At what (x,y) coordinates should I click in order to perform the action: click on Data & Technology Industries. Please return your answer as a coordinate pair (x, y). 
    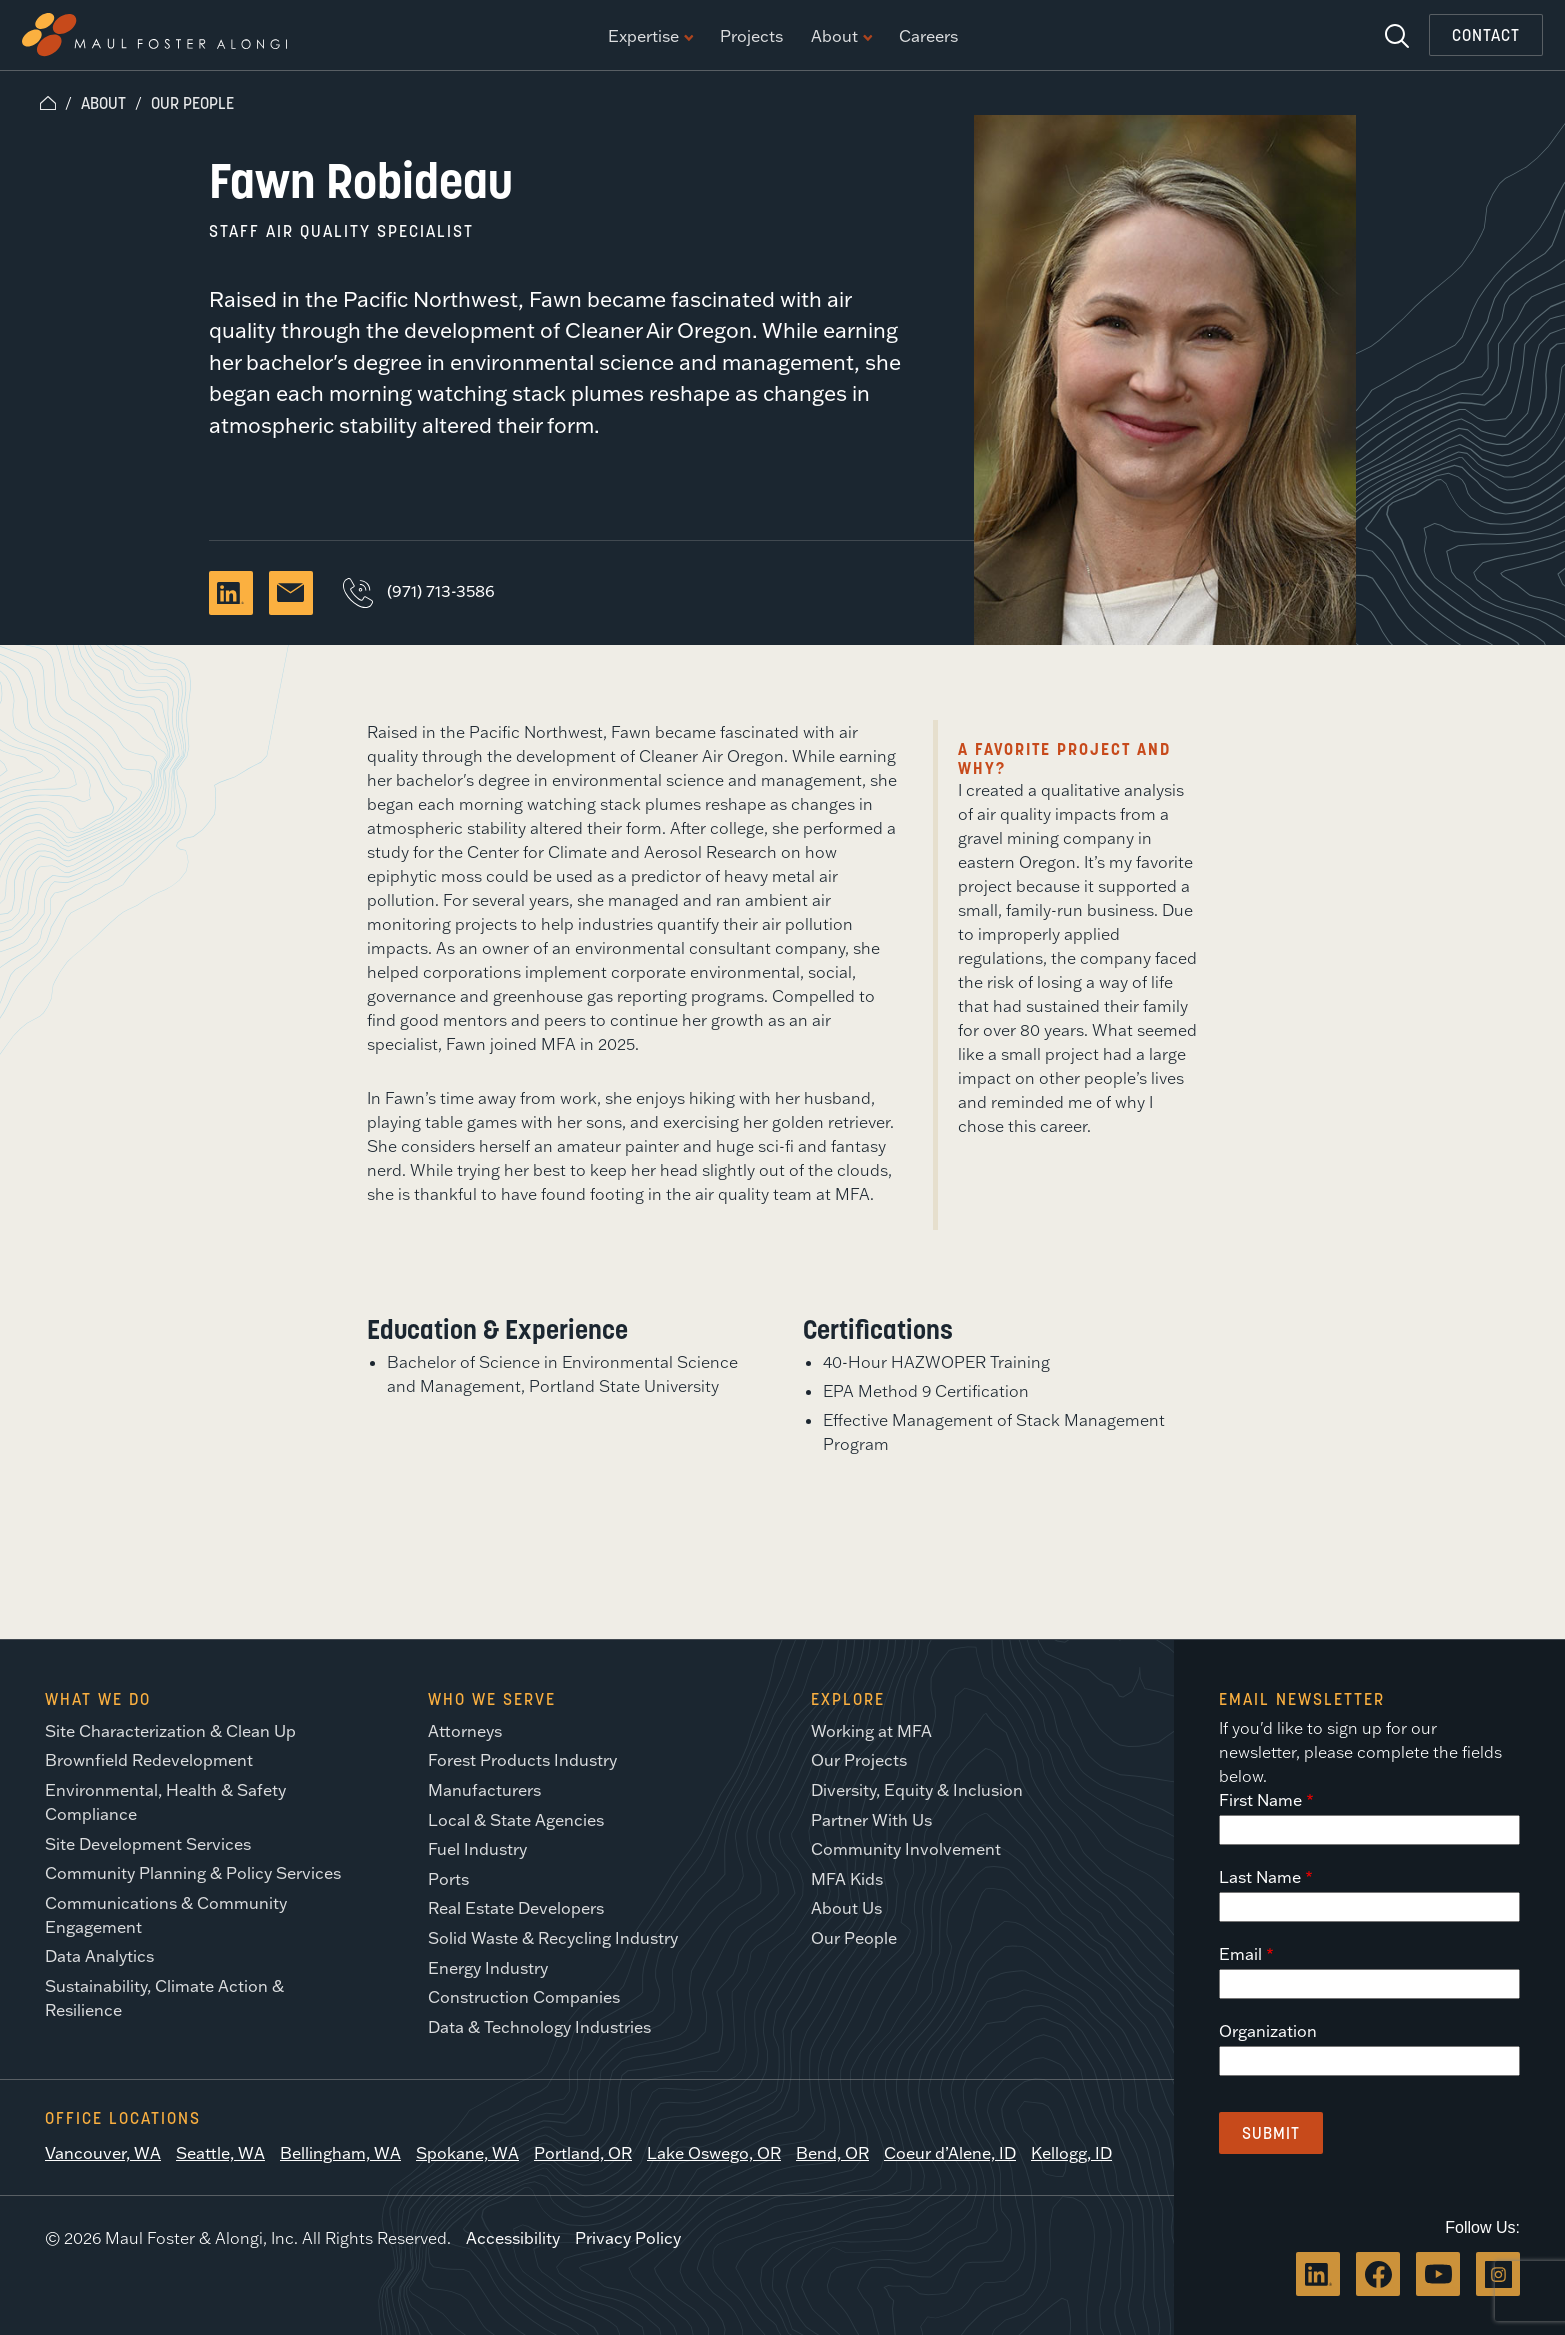
    Looking at the image, I should click on (539, 2027).